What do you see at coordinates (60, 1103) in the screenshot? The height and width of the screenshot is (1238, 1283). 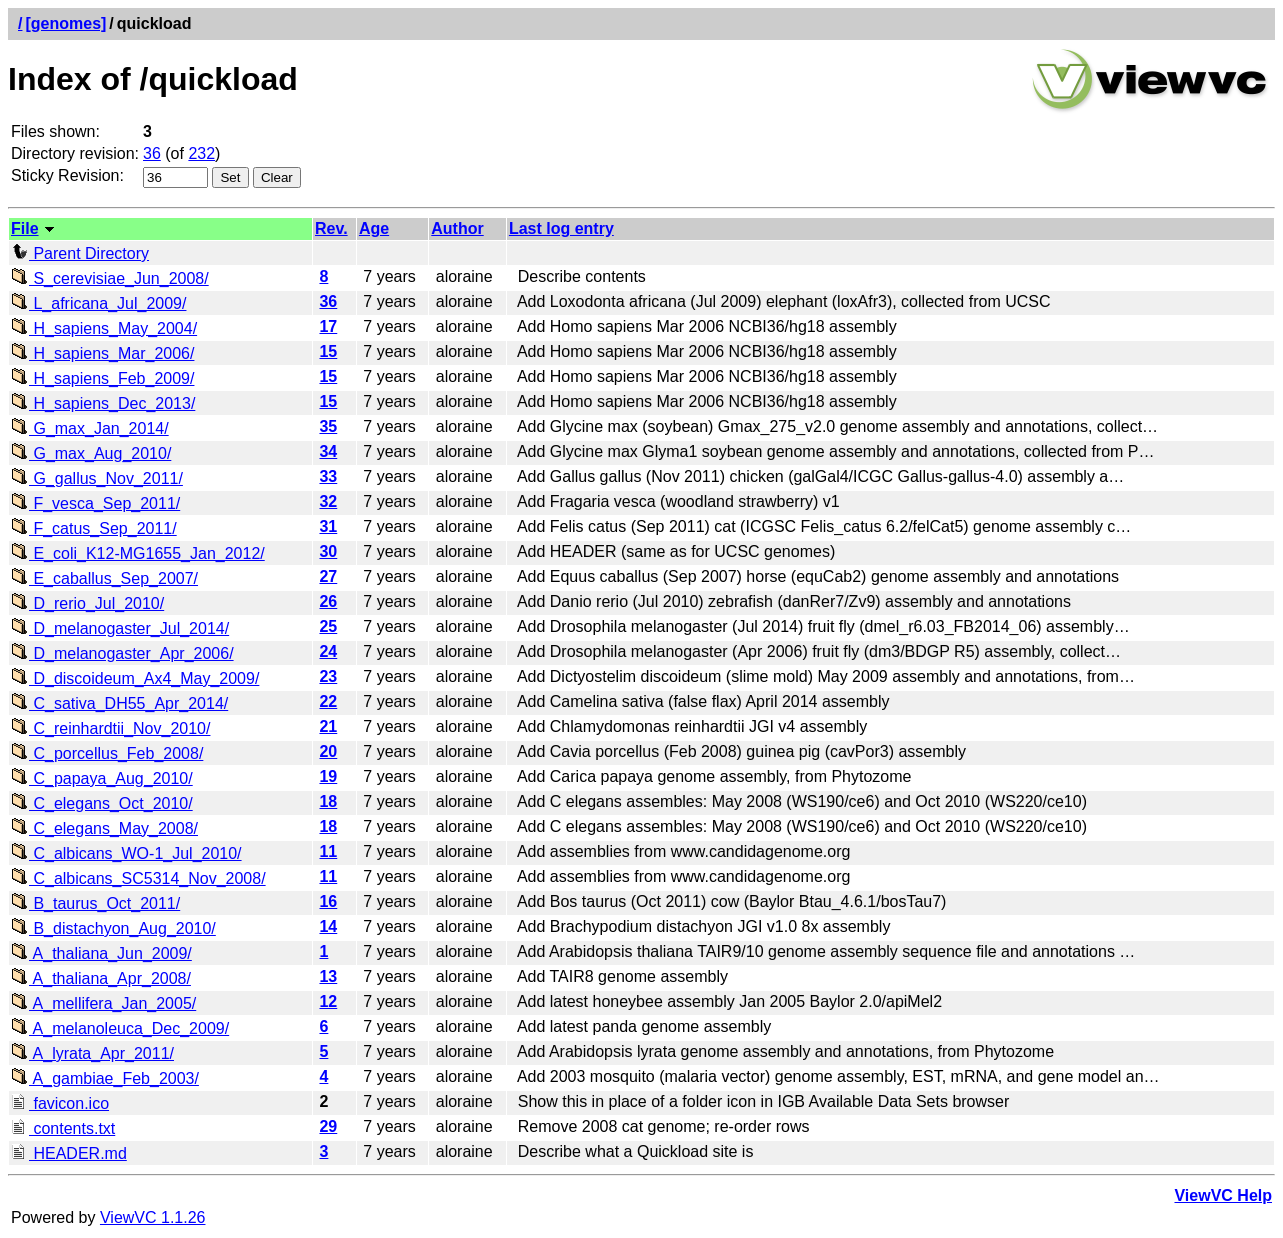 I see `favicon.ico` at bounding box center [60, 1103].